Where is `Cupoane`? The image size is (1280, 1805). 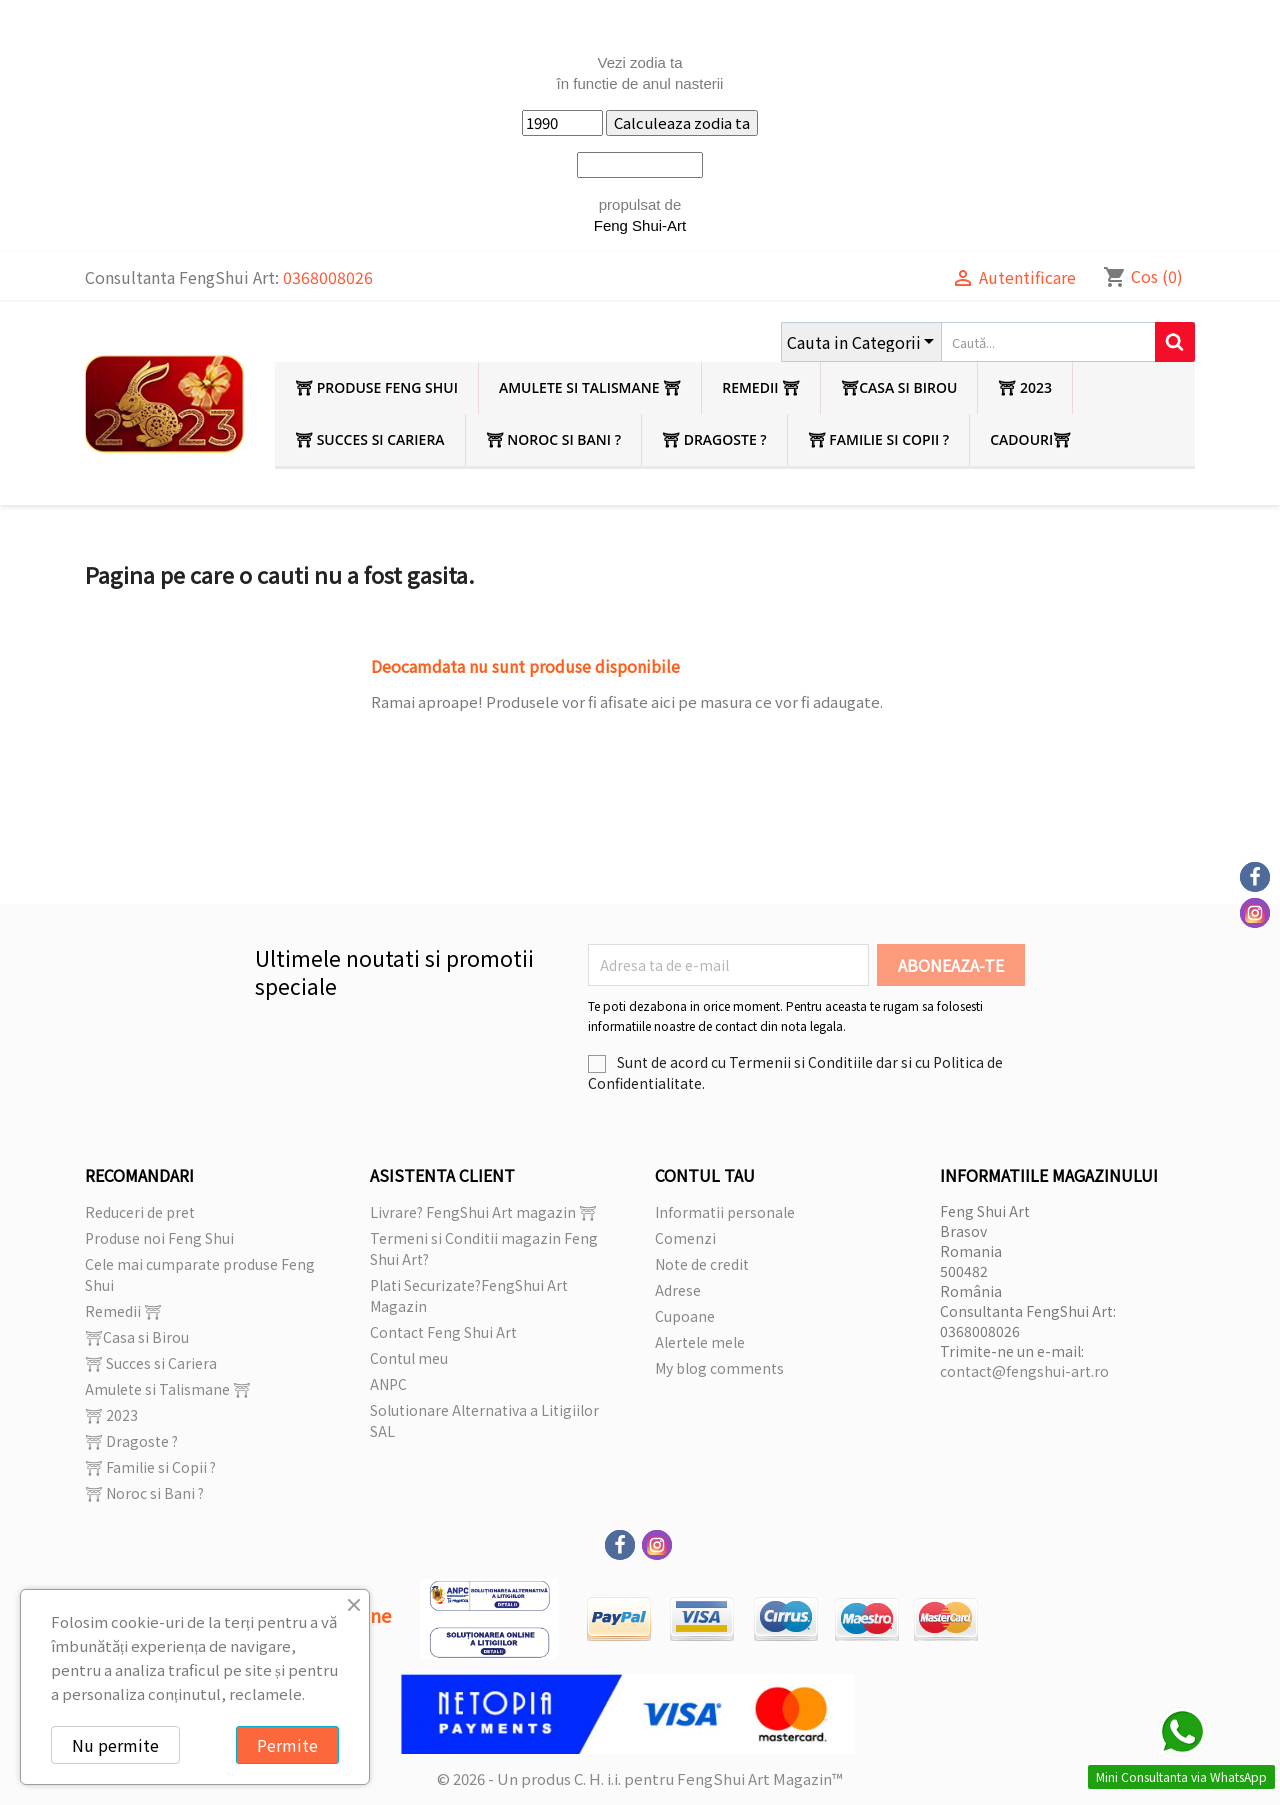
Cupoane is located at coordinates (685, 1316).